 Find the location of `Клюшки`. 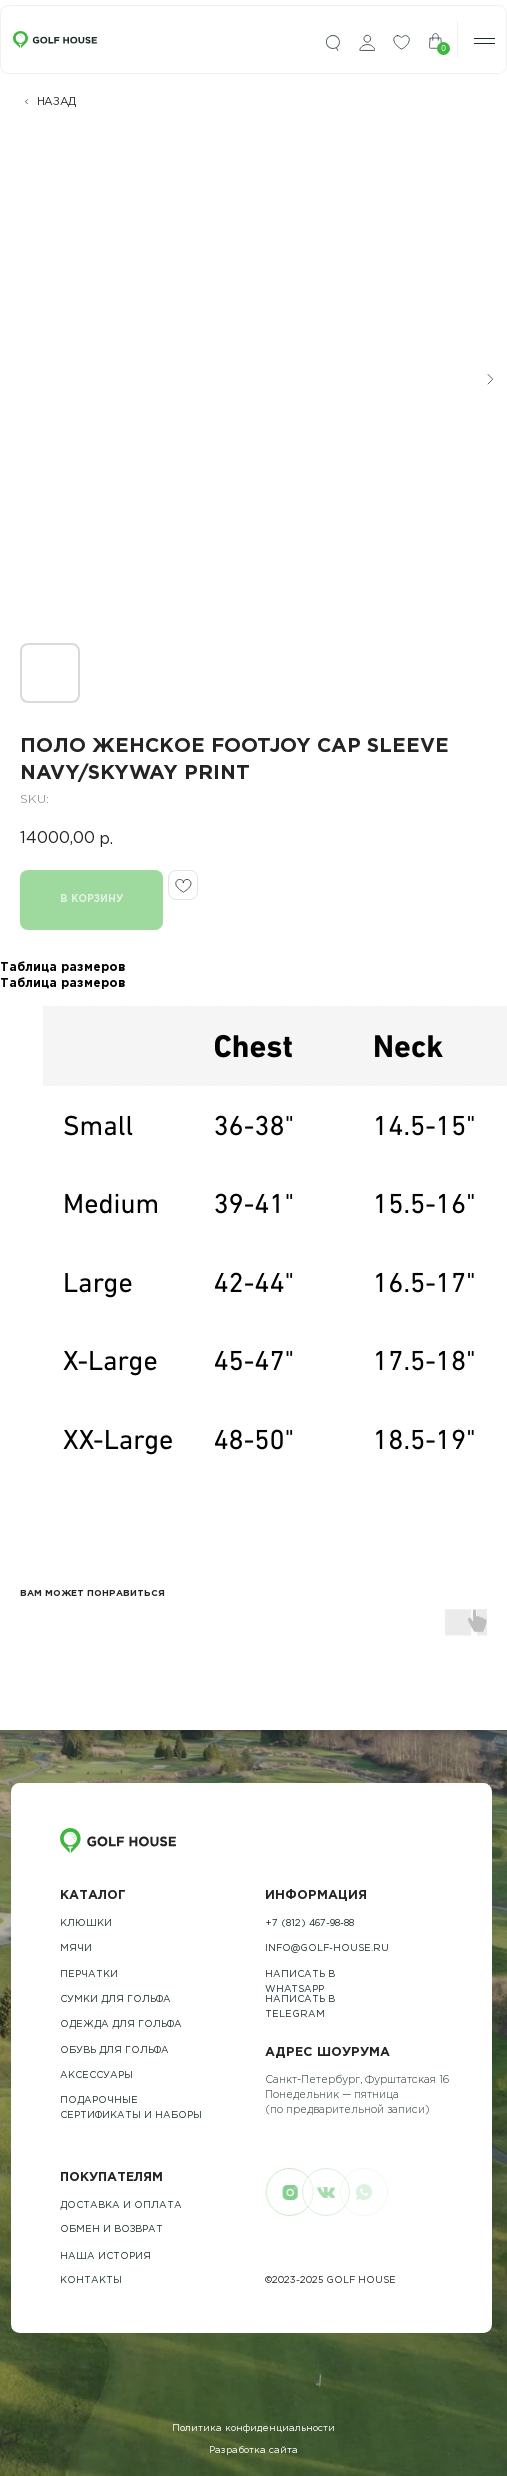

Клюшки is located at coordinates (86, 1923).